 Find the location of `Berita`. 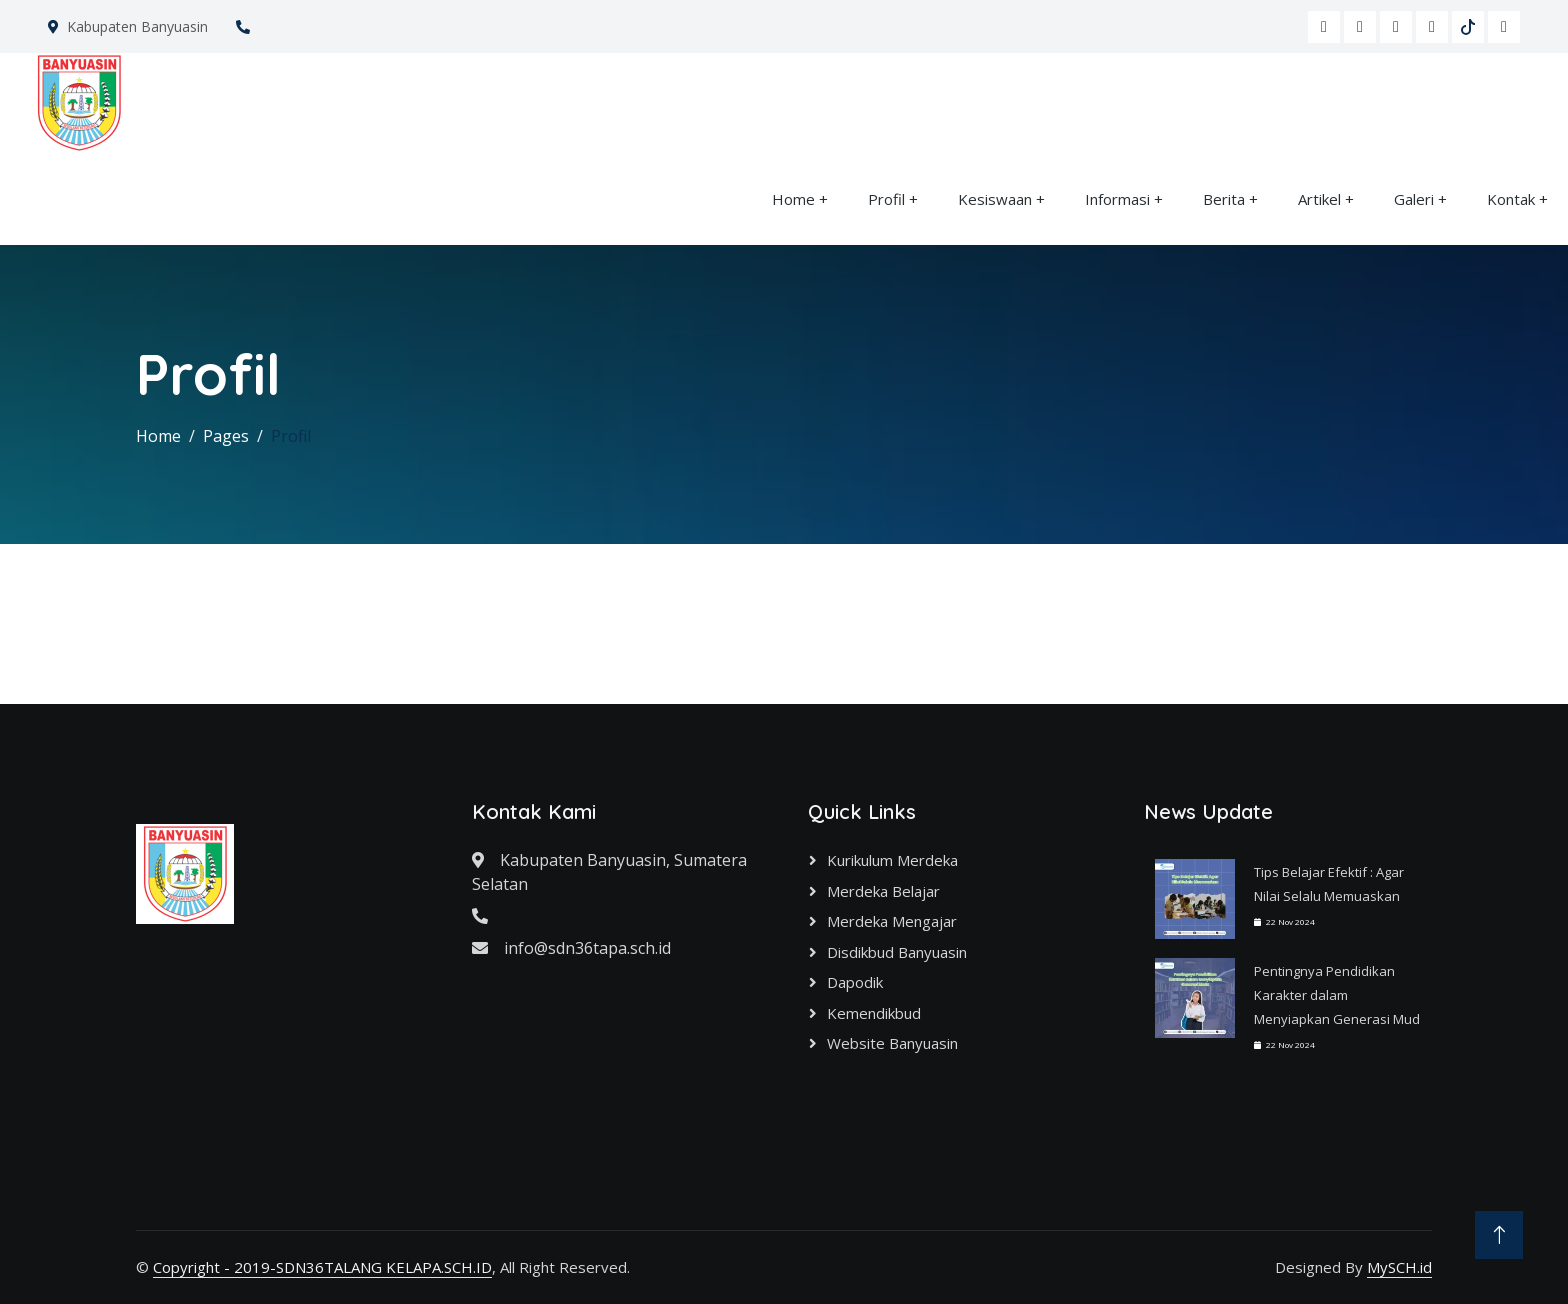

Berita is located at coordinates (1224, 199).